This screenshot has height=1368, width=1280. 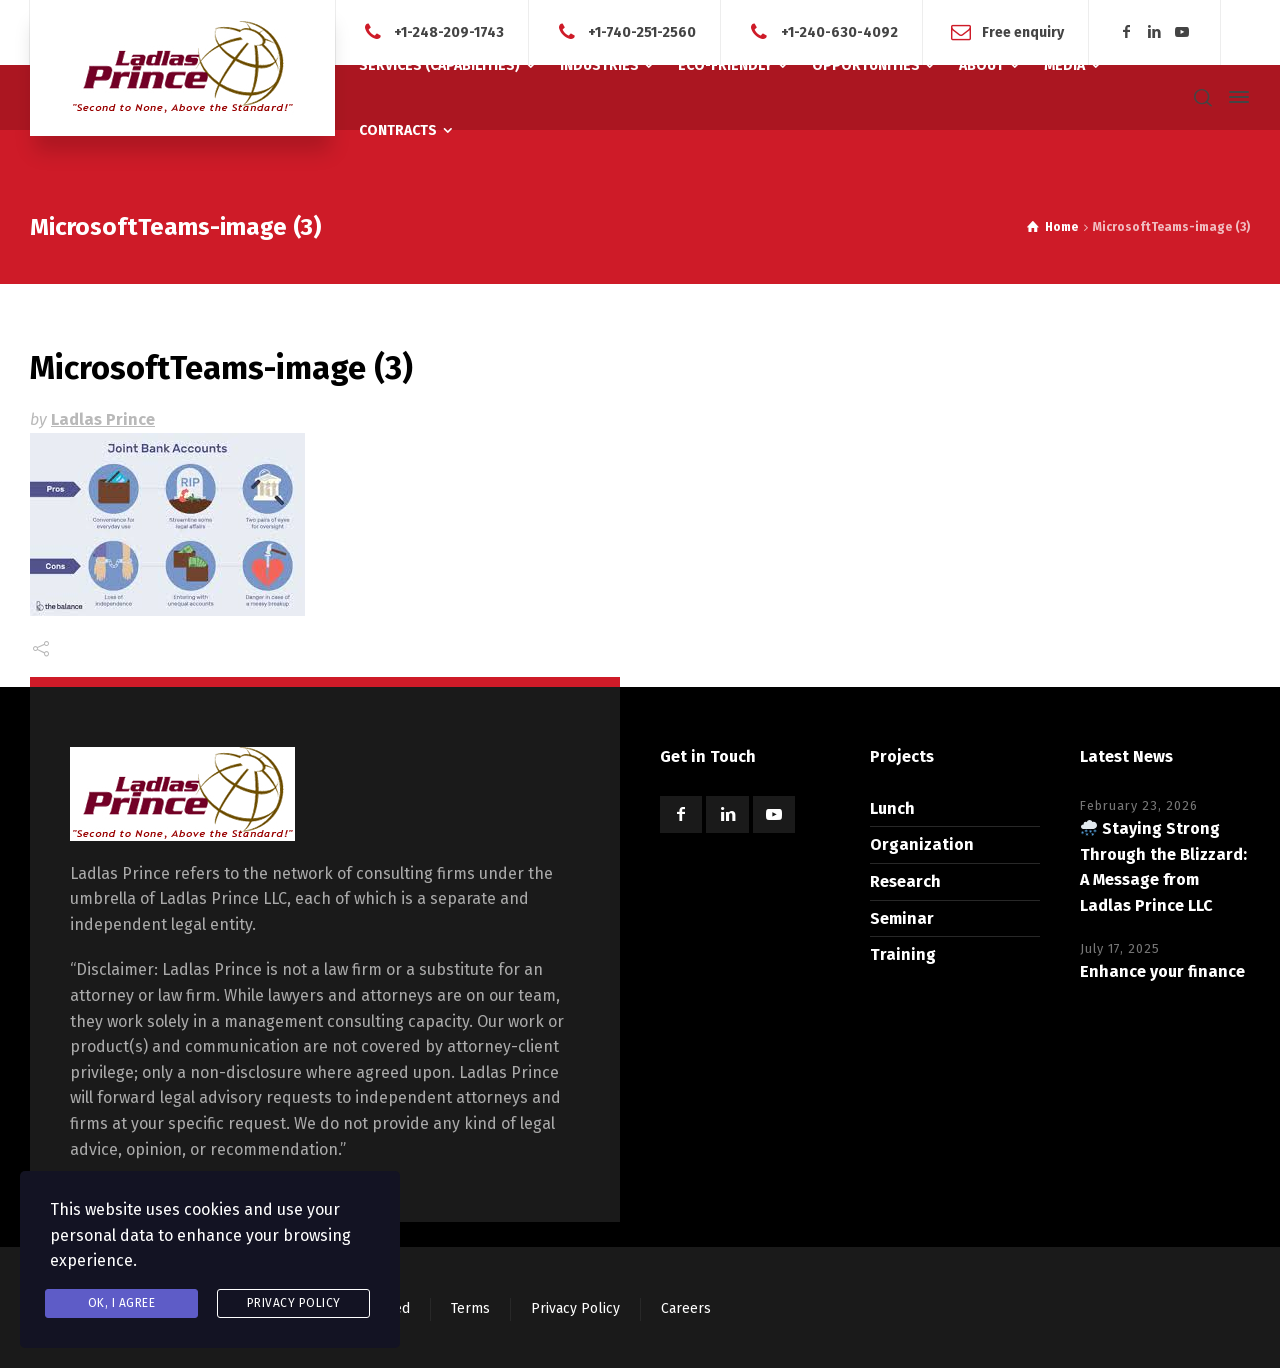 I want to click on Careers, so click(x=686, y=1308).